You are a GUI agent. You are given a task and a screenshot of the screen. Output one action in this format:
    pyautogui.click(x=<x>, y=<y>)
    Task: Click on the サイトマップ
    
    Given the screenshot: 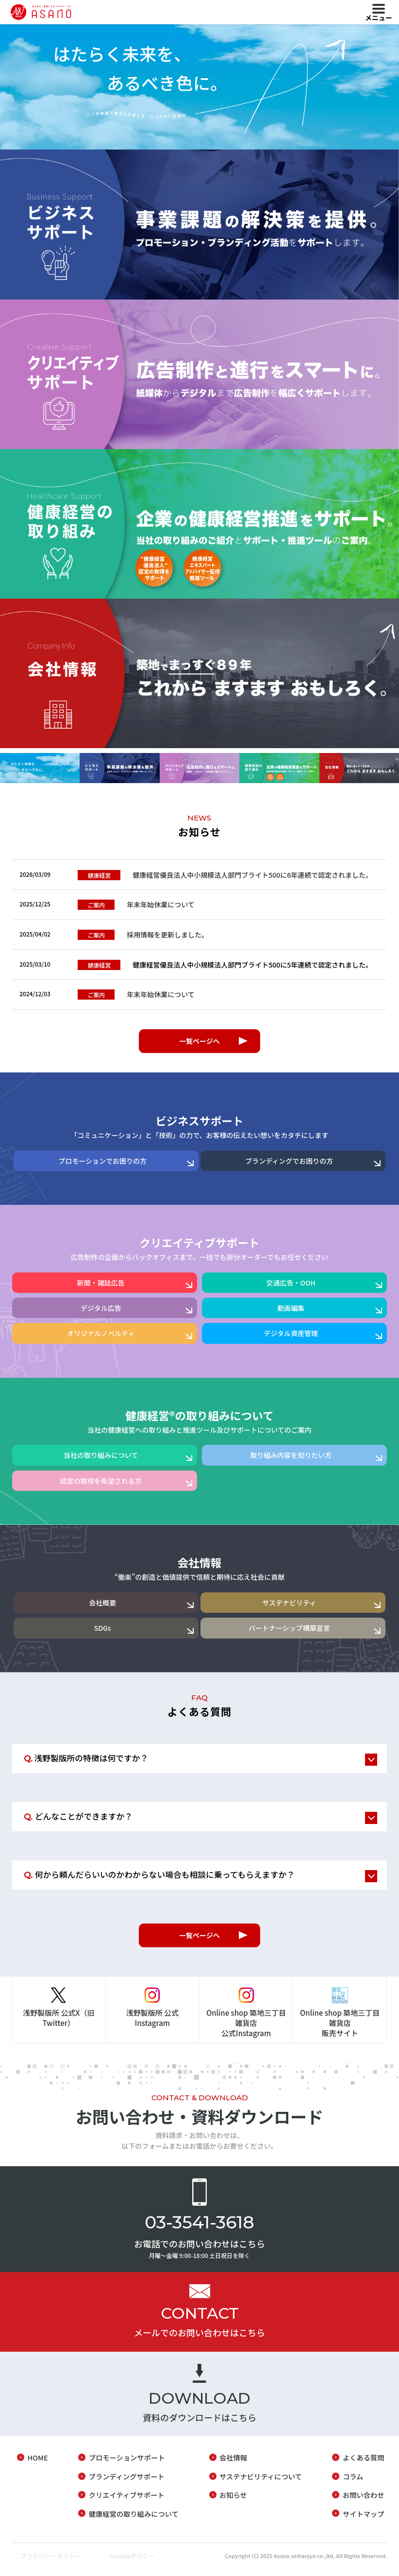 What is the action you would take?
    pyautogui.click(x=365, y=2521)
    